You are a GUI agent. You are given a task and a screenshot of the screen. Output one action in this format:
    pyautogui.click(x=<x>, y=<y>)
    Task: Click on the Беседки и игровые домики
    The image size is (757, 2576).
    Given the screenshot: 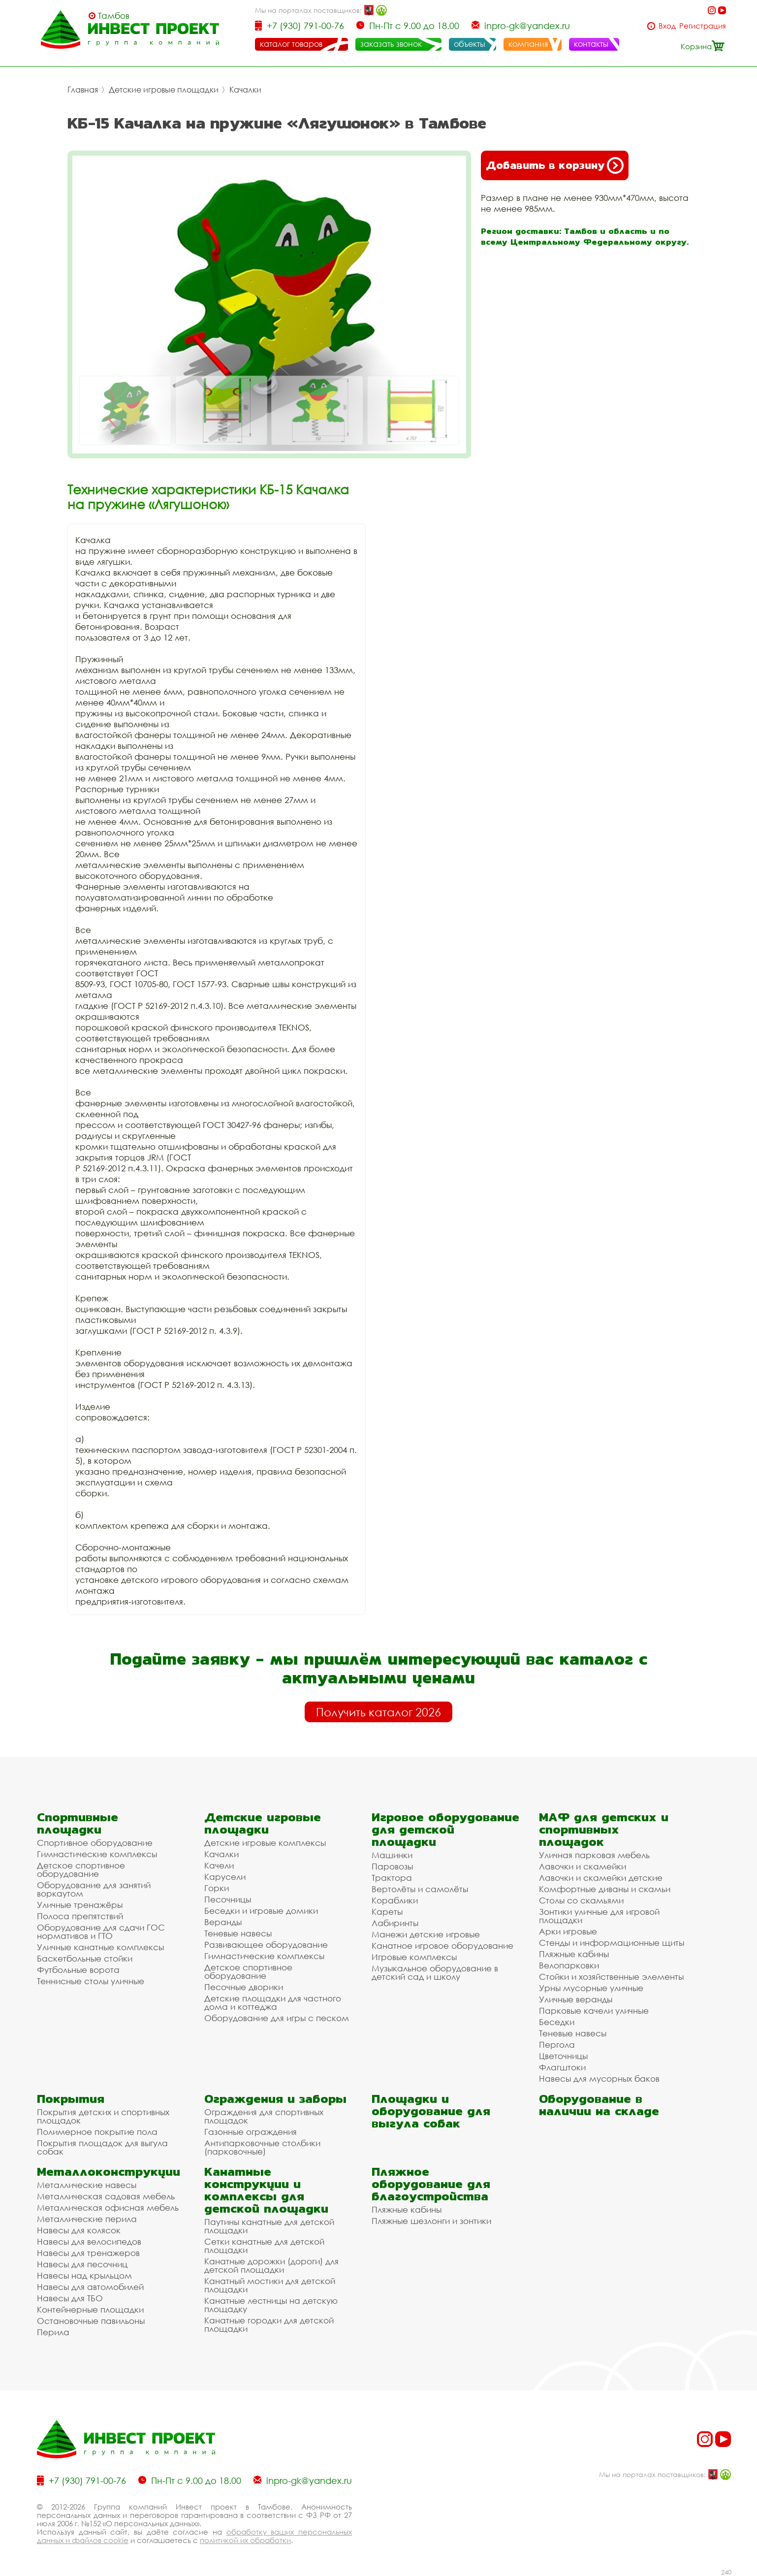 What is the action you would take?
    pyautogui.click(x=261, y=1910)
    